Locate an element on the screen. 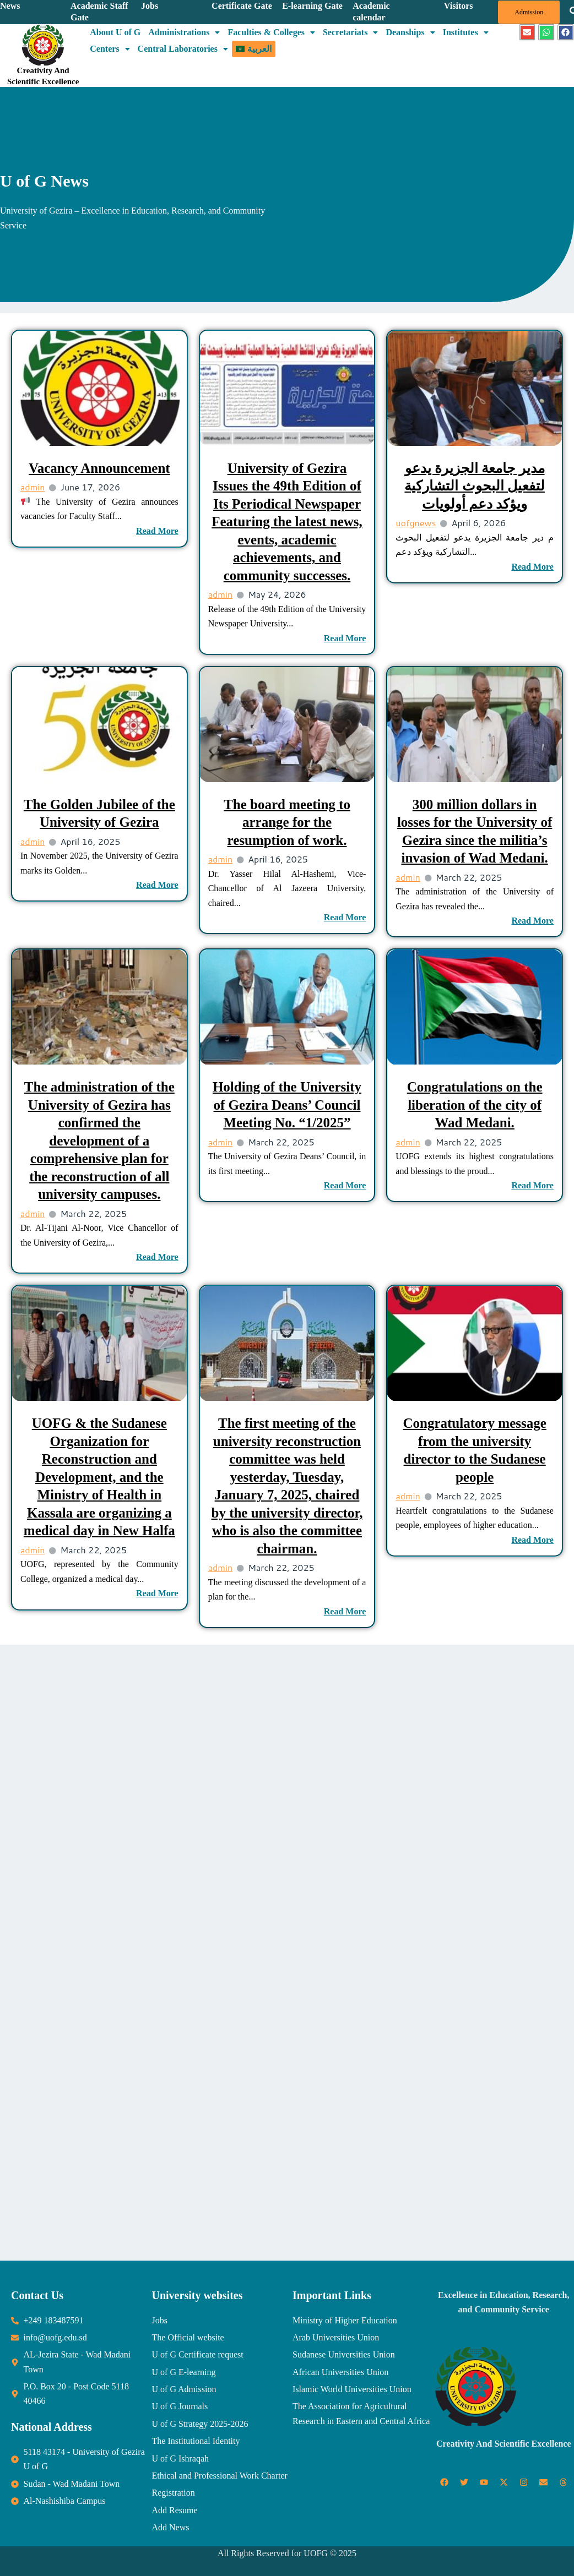 This screenshot has width=574, height=2576. Central Laboratories is located at coordinates (183, 48).